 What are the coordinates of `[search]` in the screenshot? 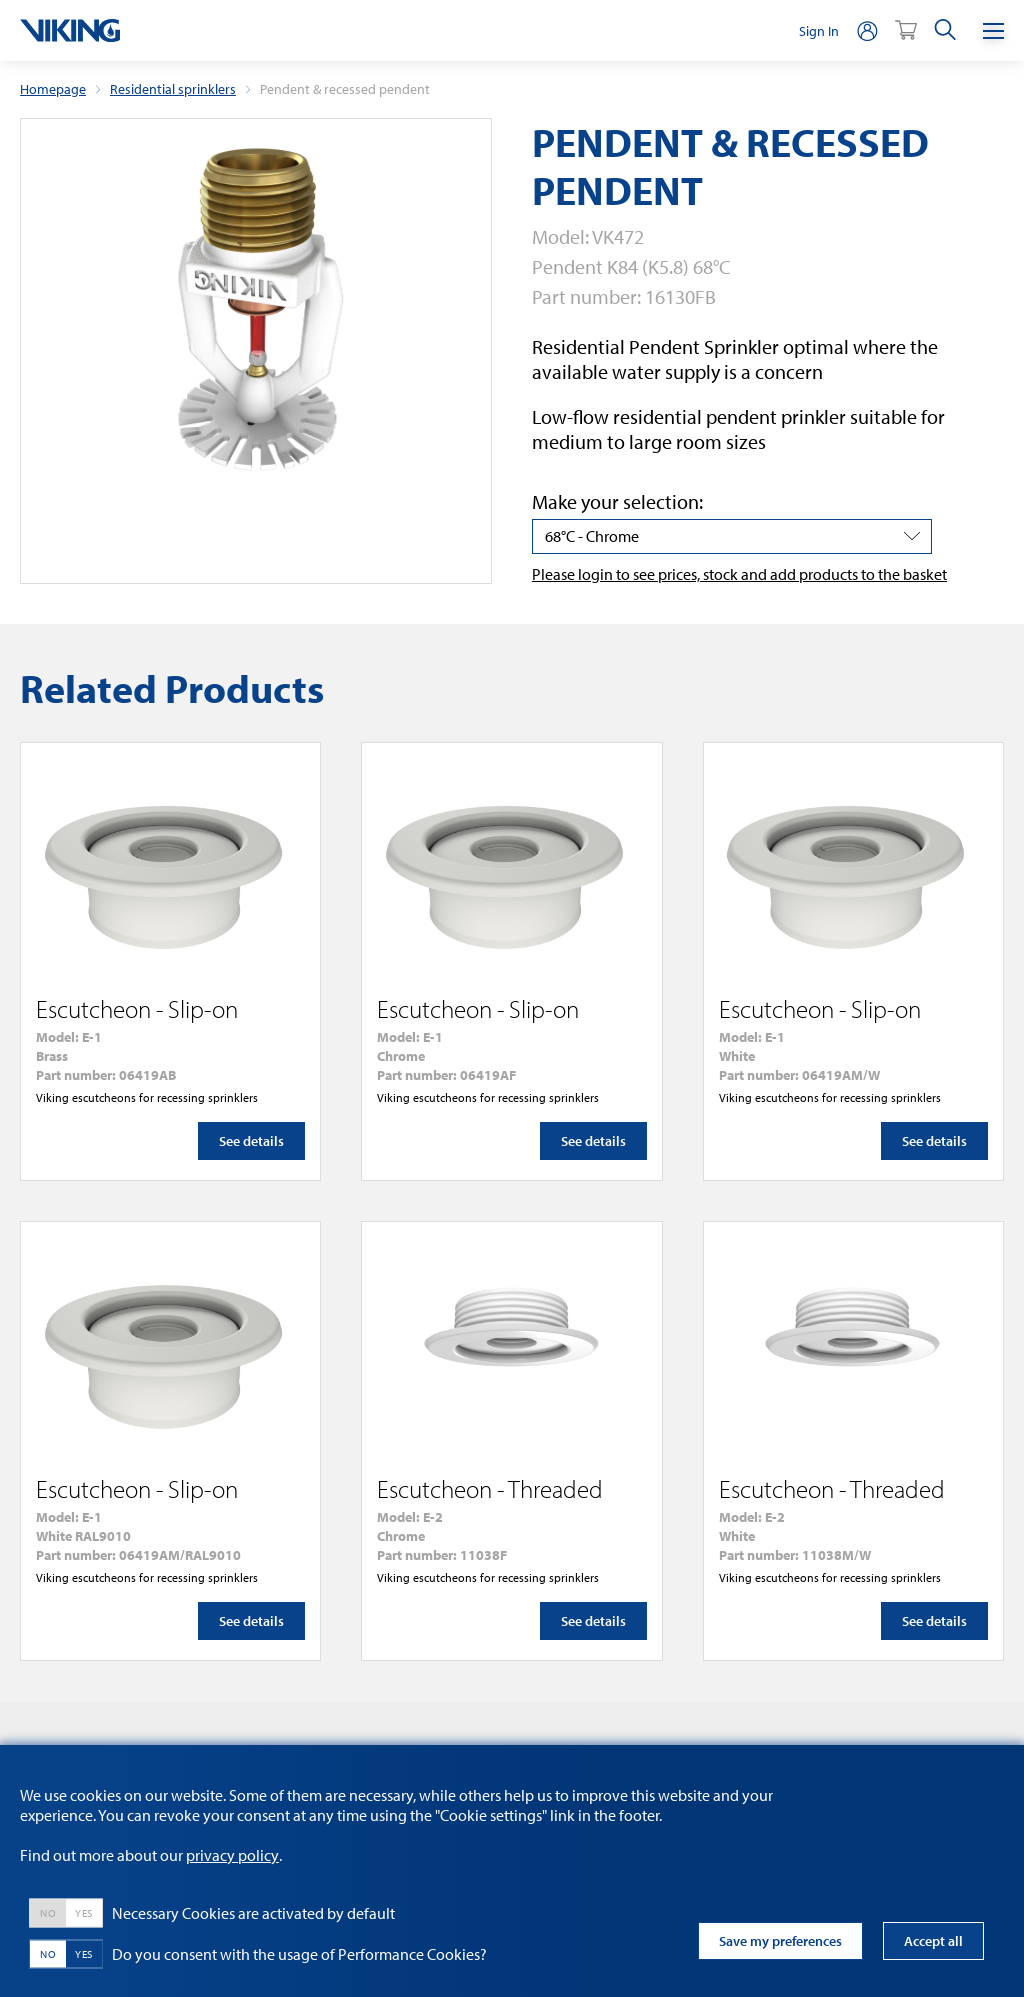 It's located at (945, 30).